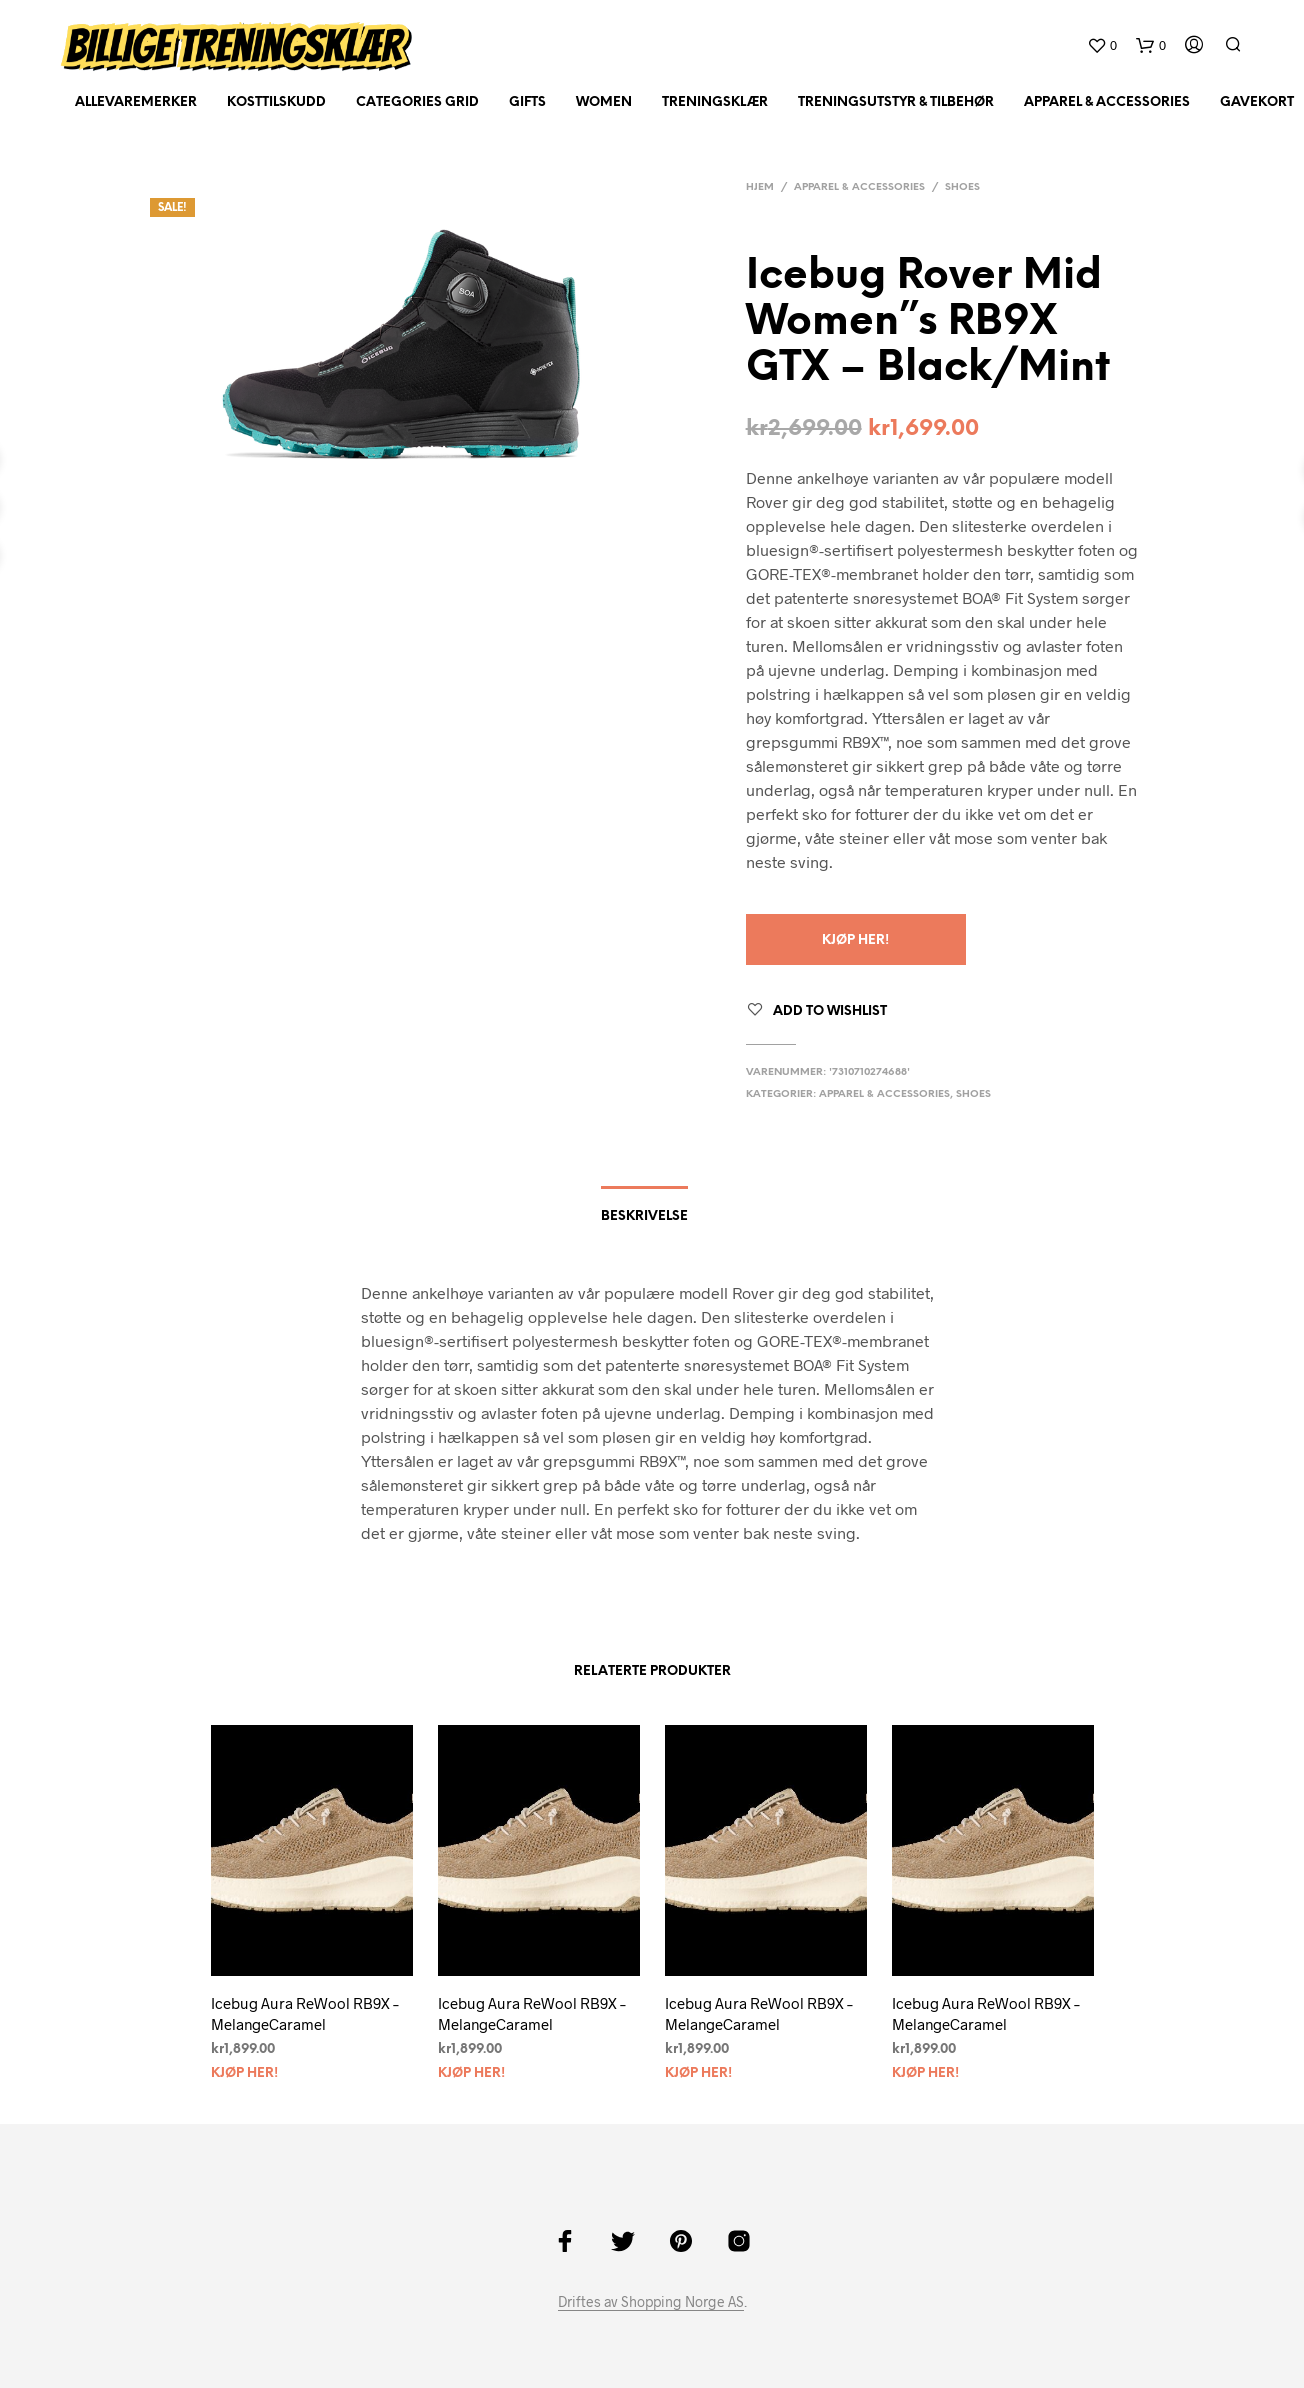  What do you see at coordinates (760, 187) in the screenshot?
I see `Hjem` at bounding box center [760, 187].